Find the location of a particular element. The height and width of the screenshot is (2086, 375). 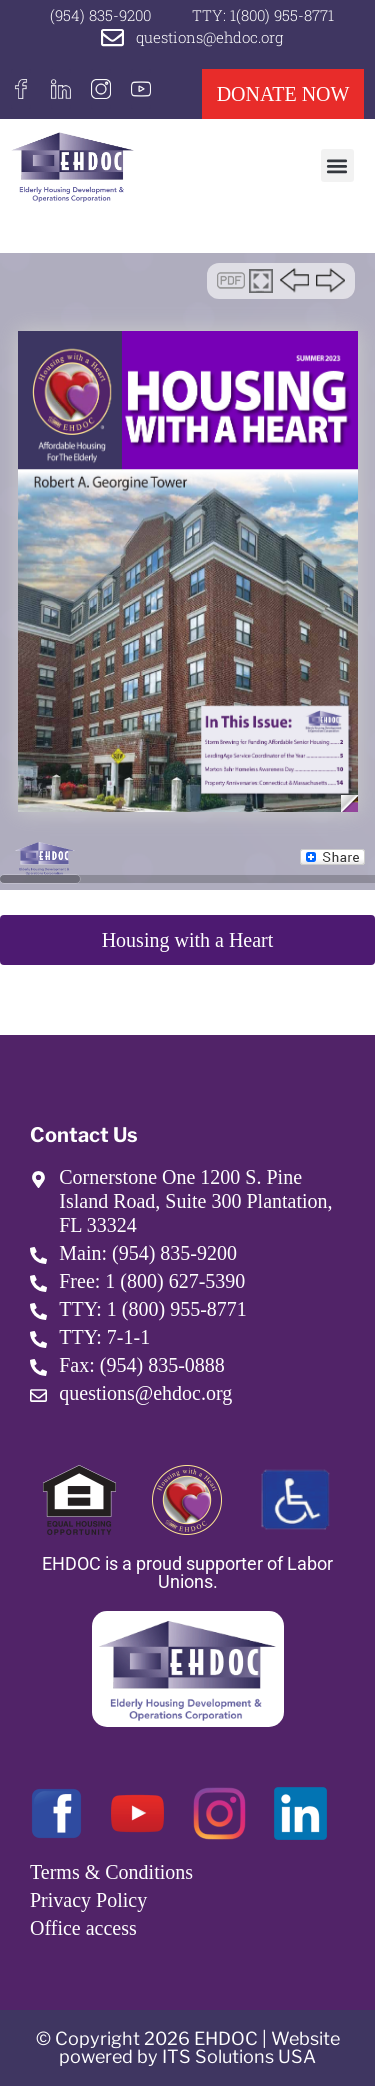

(954) 835-9200 is located at coordinates (100, 15).